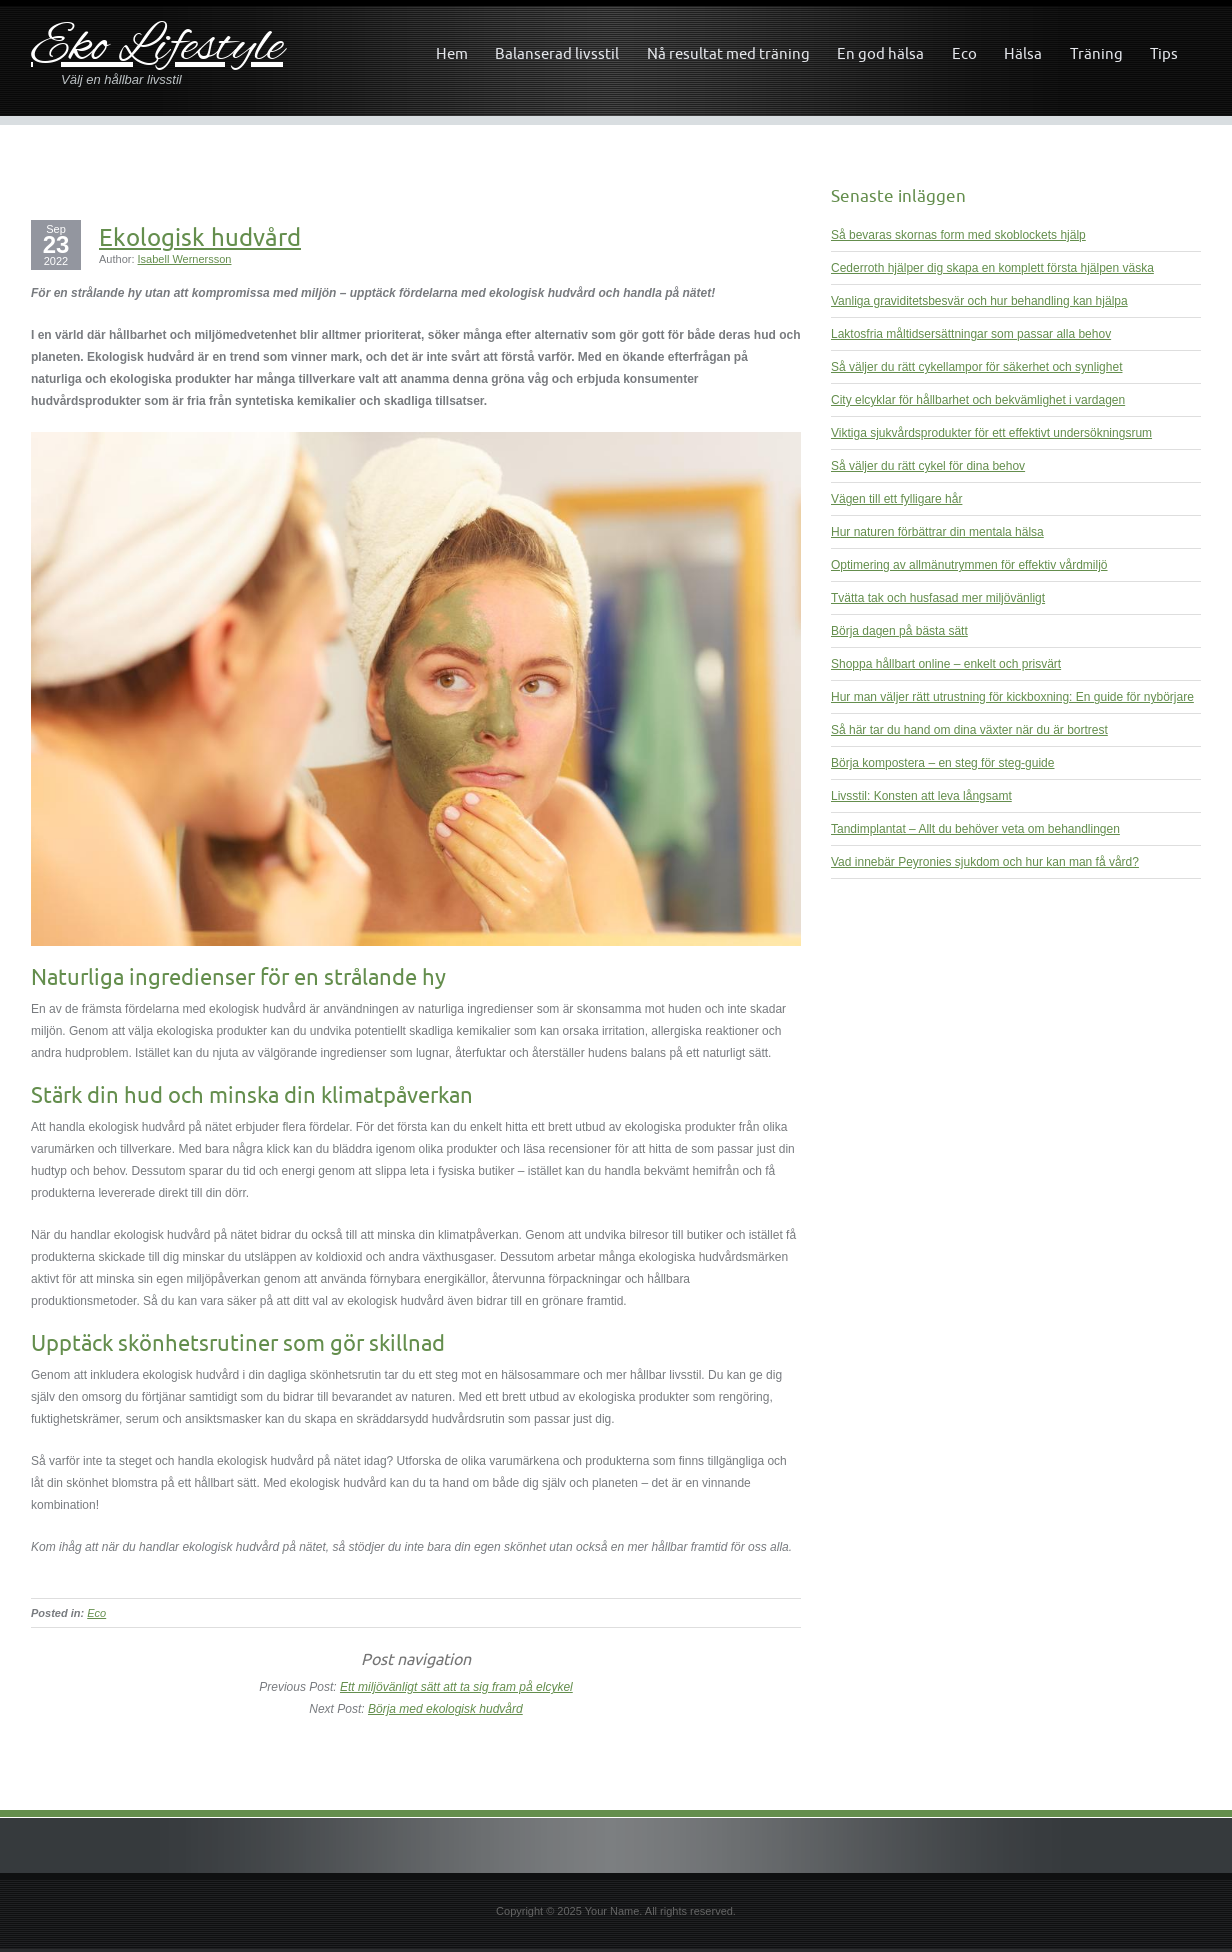 This screenshot has height=1952, width=1232. I want to click on En god hälsa, so click(880, 53).